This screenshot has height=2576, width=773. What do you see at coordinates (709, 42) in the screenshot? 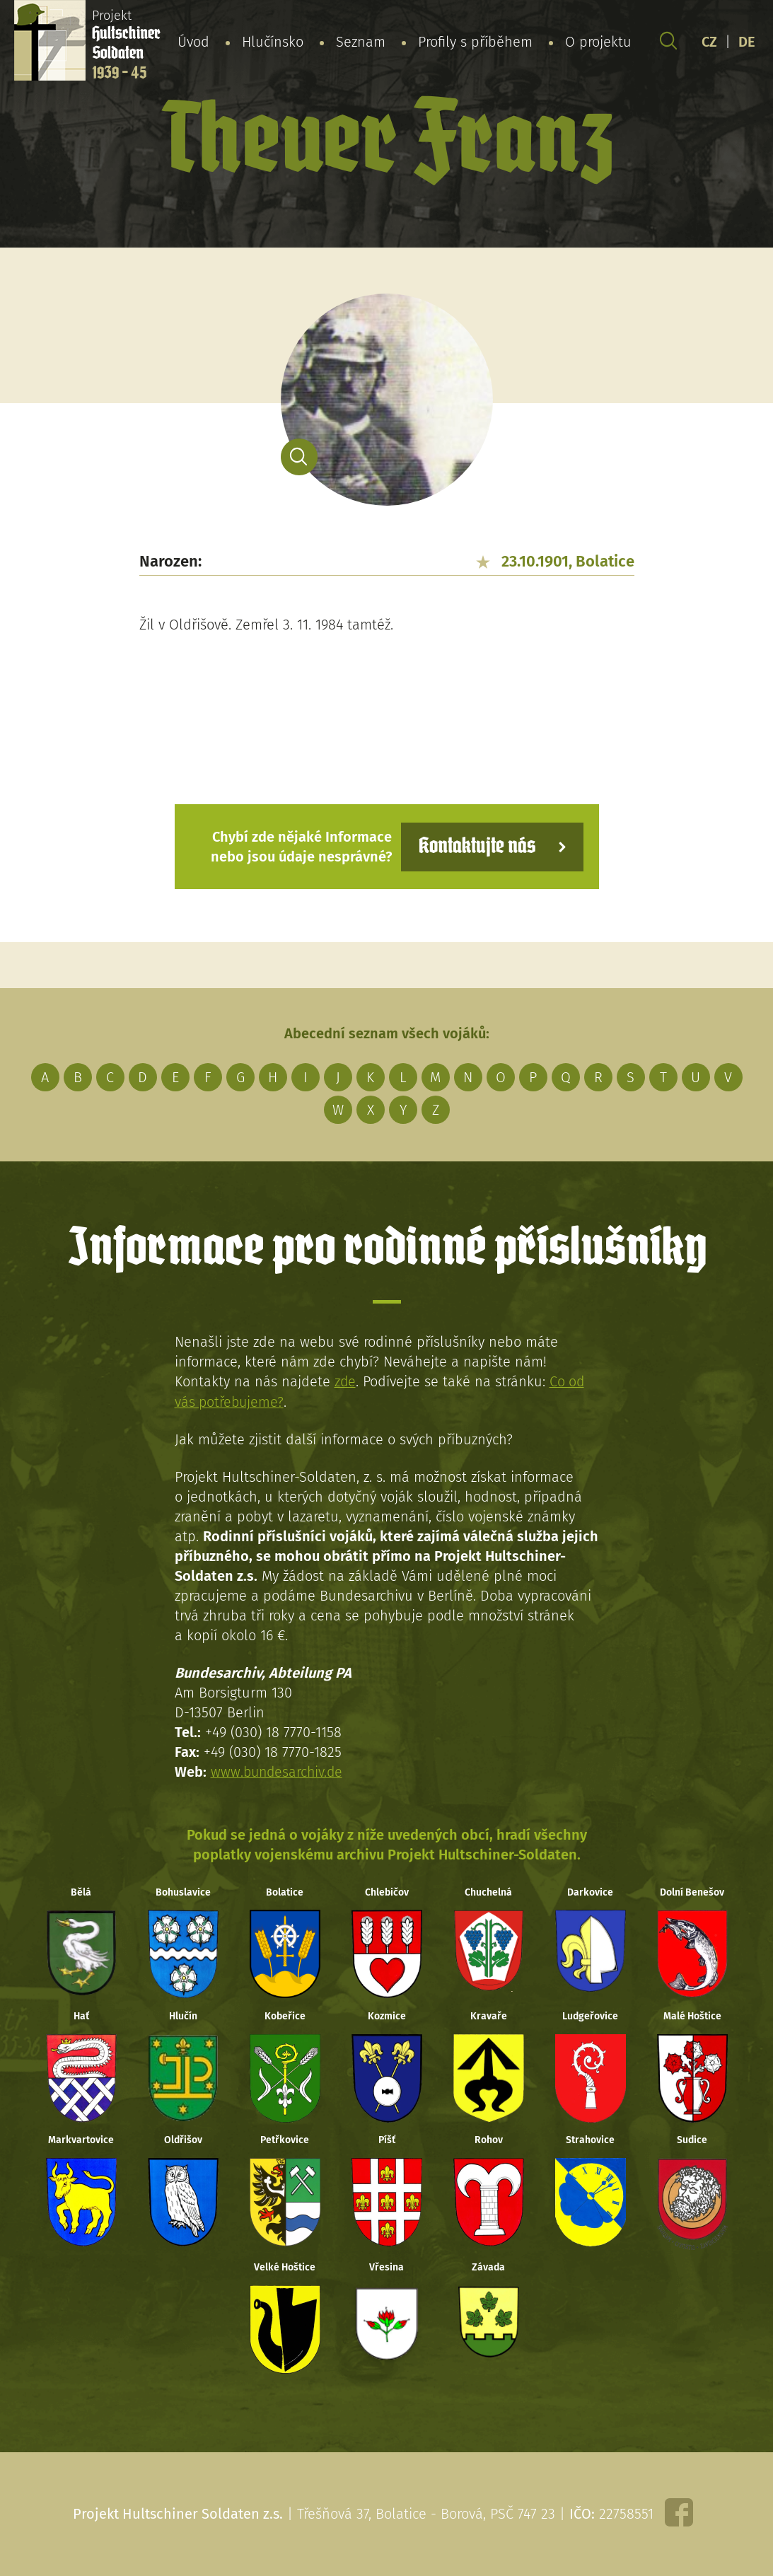
I see `CZ` at bounding box center [709, 42].